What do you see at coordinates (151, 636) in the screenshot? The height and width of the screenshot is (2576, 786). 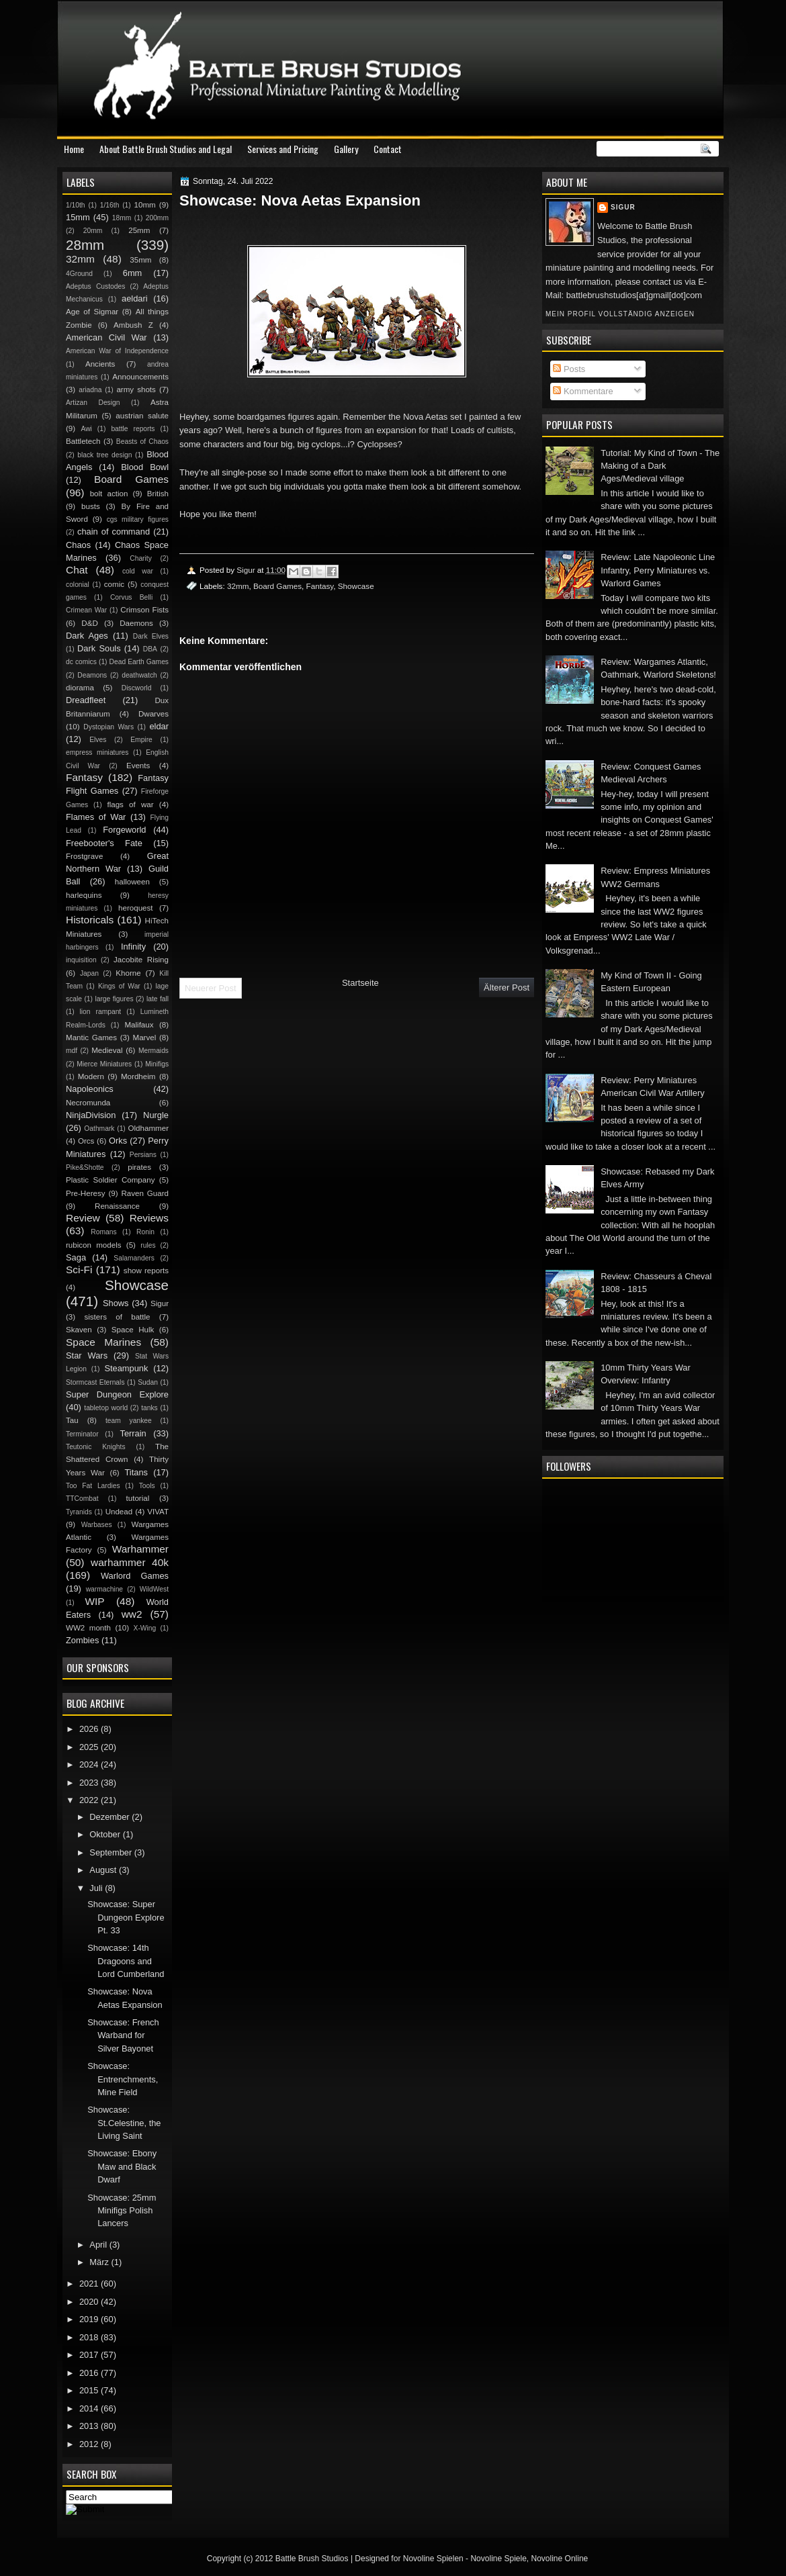 I see `Dark Elves` at bounding box center [151, 636].